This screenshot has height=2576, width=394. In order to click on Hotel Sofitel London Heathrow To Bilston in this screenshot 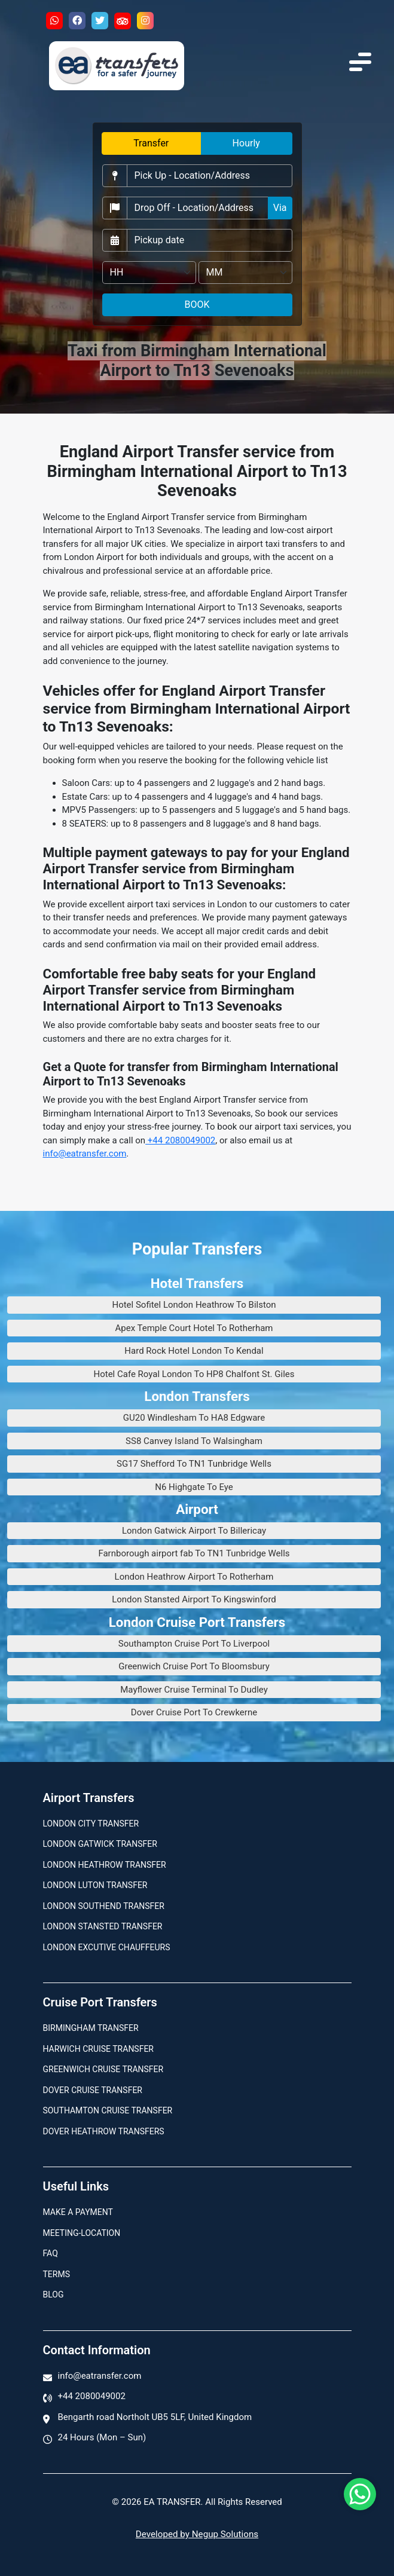, I will do `click(194, 1304)`.